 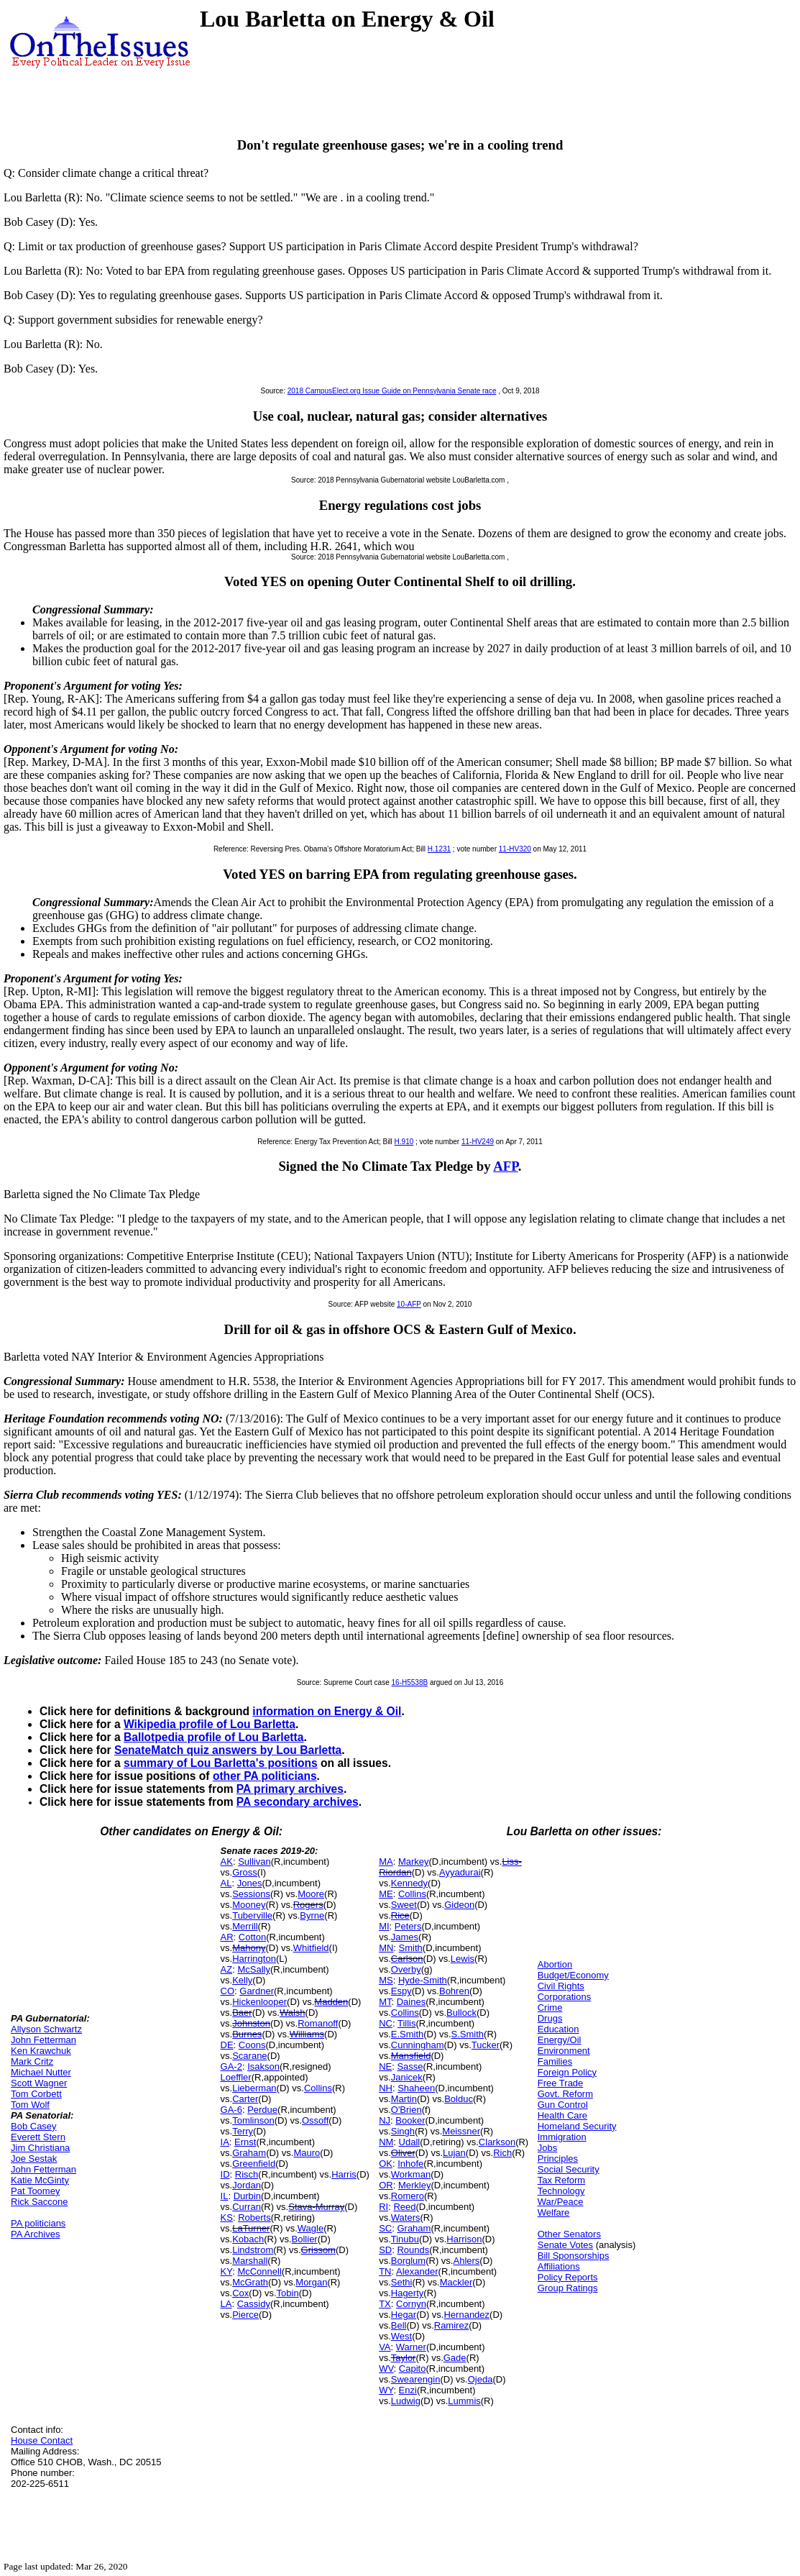 I want to click on Tom Corbett, so click(x=36, y=2093).